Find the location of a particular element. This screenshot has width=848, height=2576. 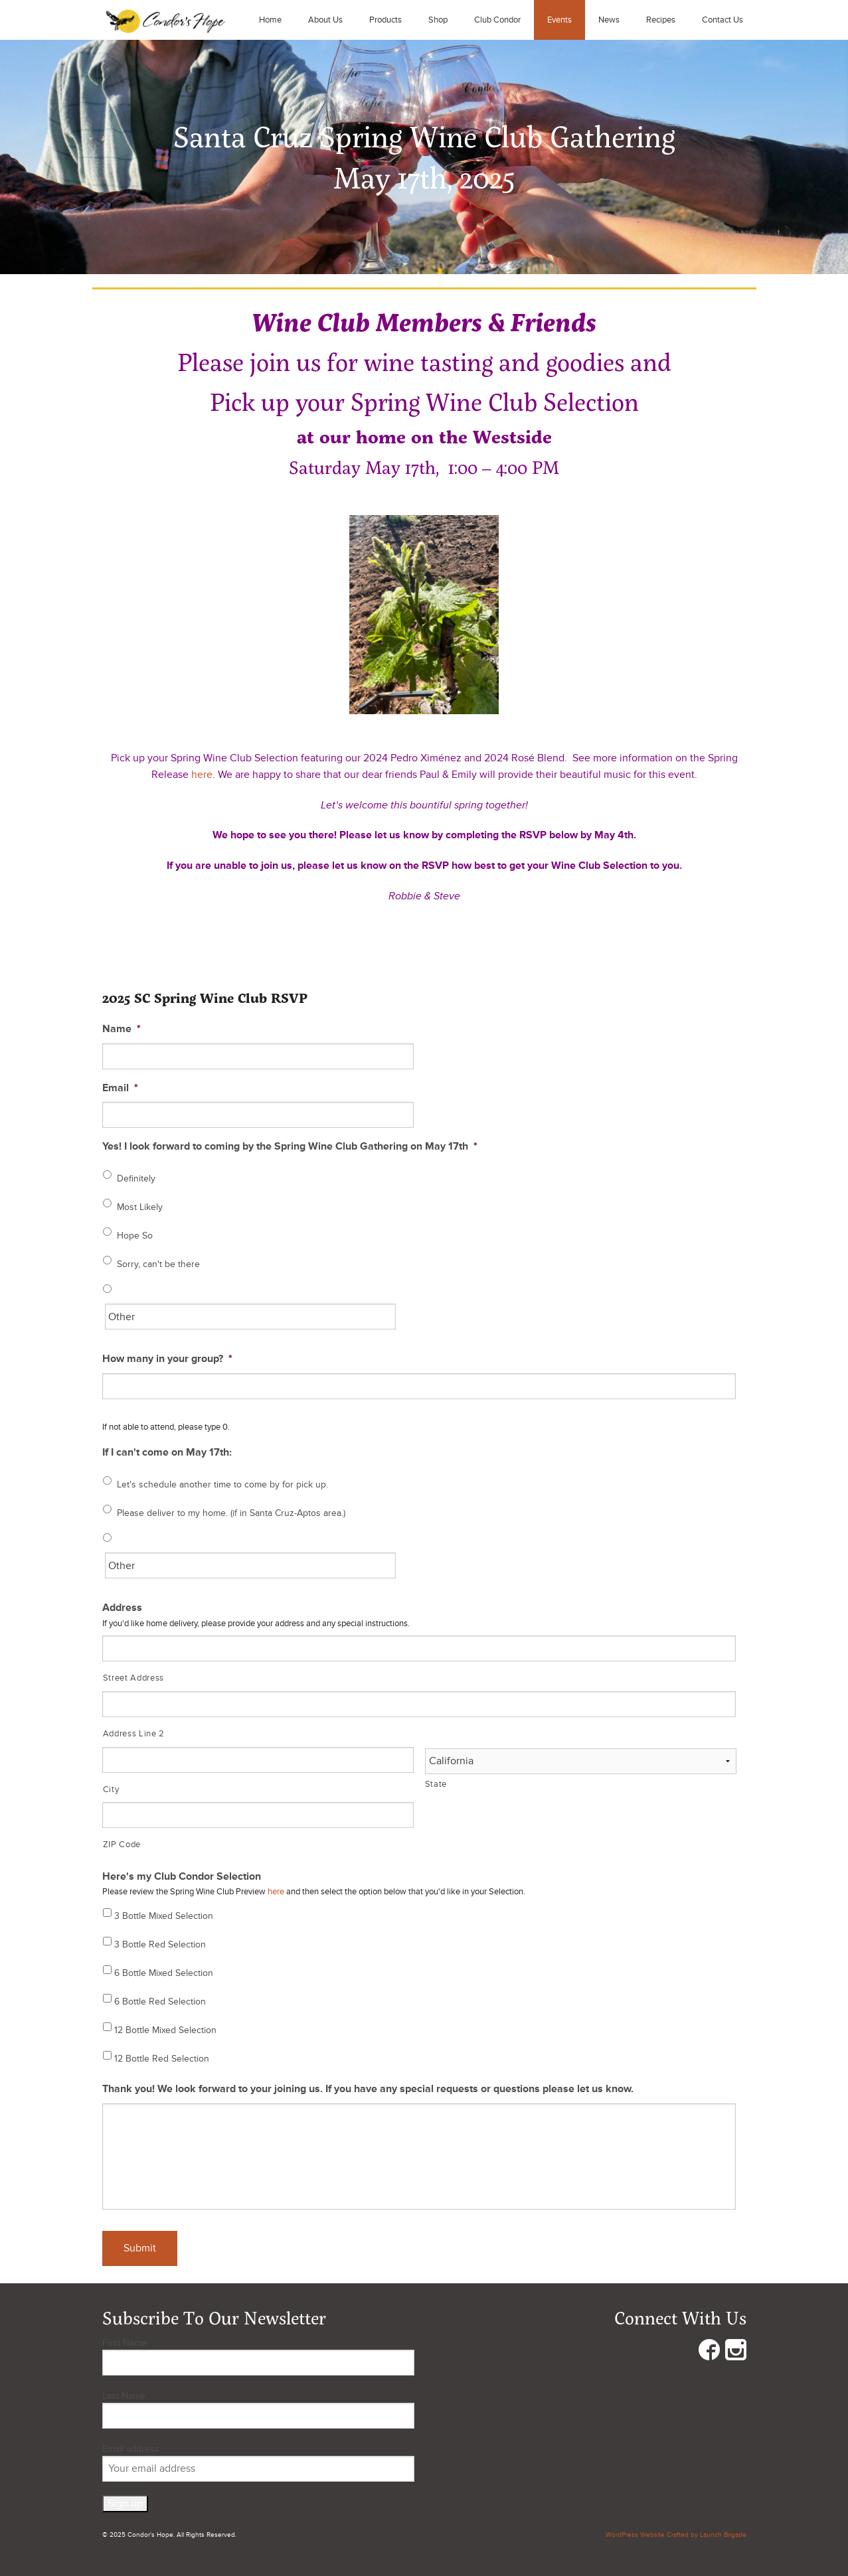

First Name is located at coordinates (124, 2342).